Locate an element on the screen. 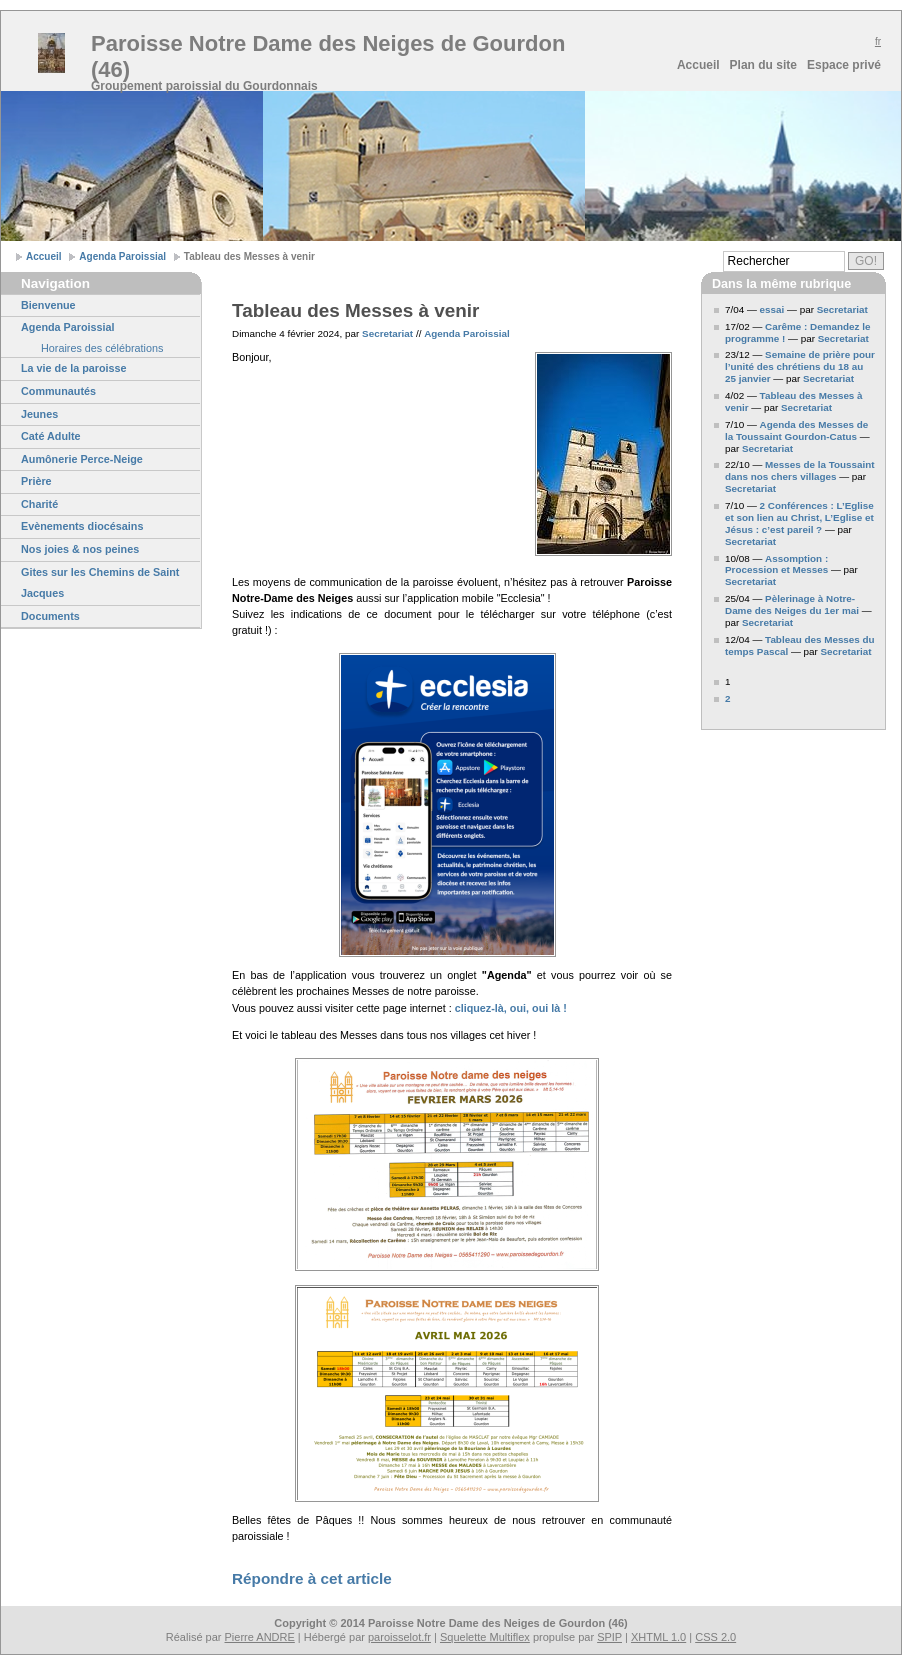 This screenshot has height=1665, width=902. 2 Conférences : L’Eglise et son lien au Christ, L’Eglise et Jésus : c’est pareil ? is located at coordinates (799, 517).